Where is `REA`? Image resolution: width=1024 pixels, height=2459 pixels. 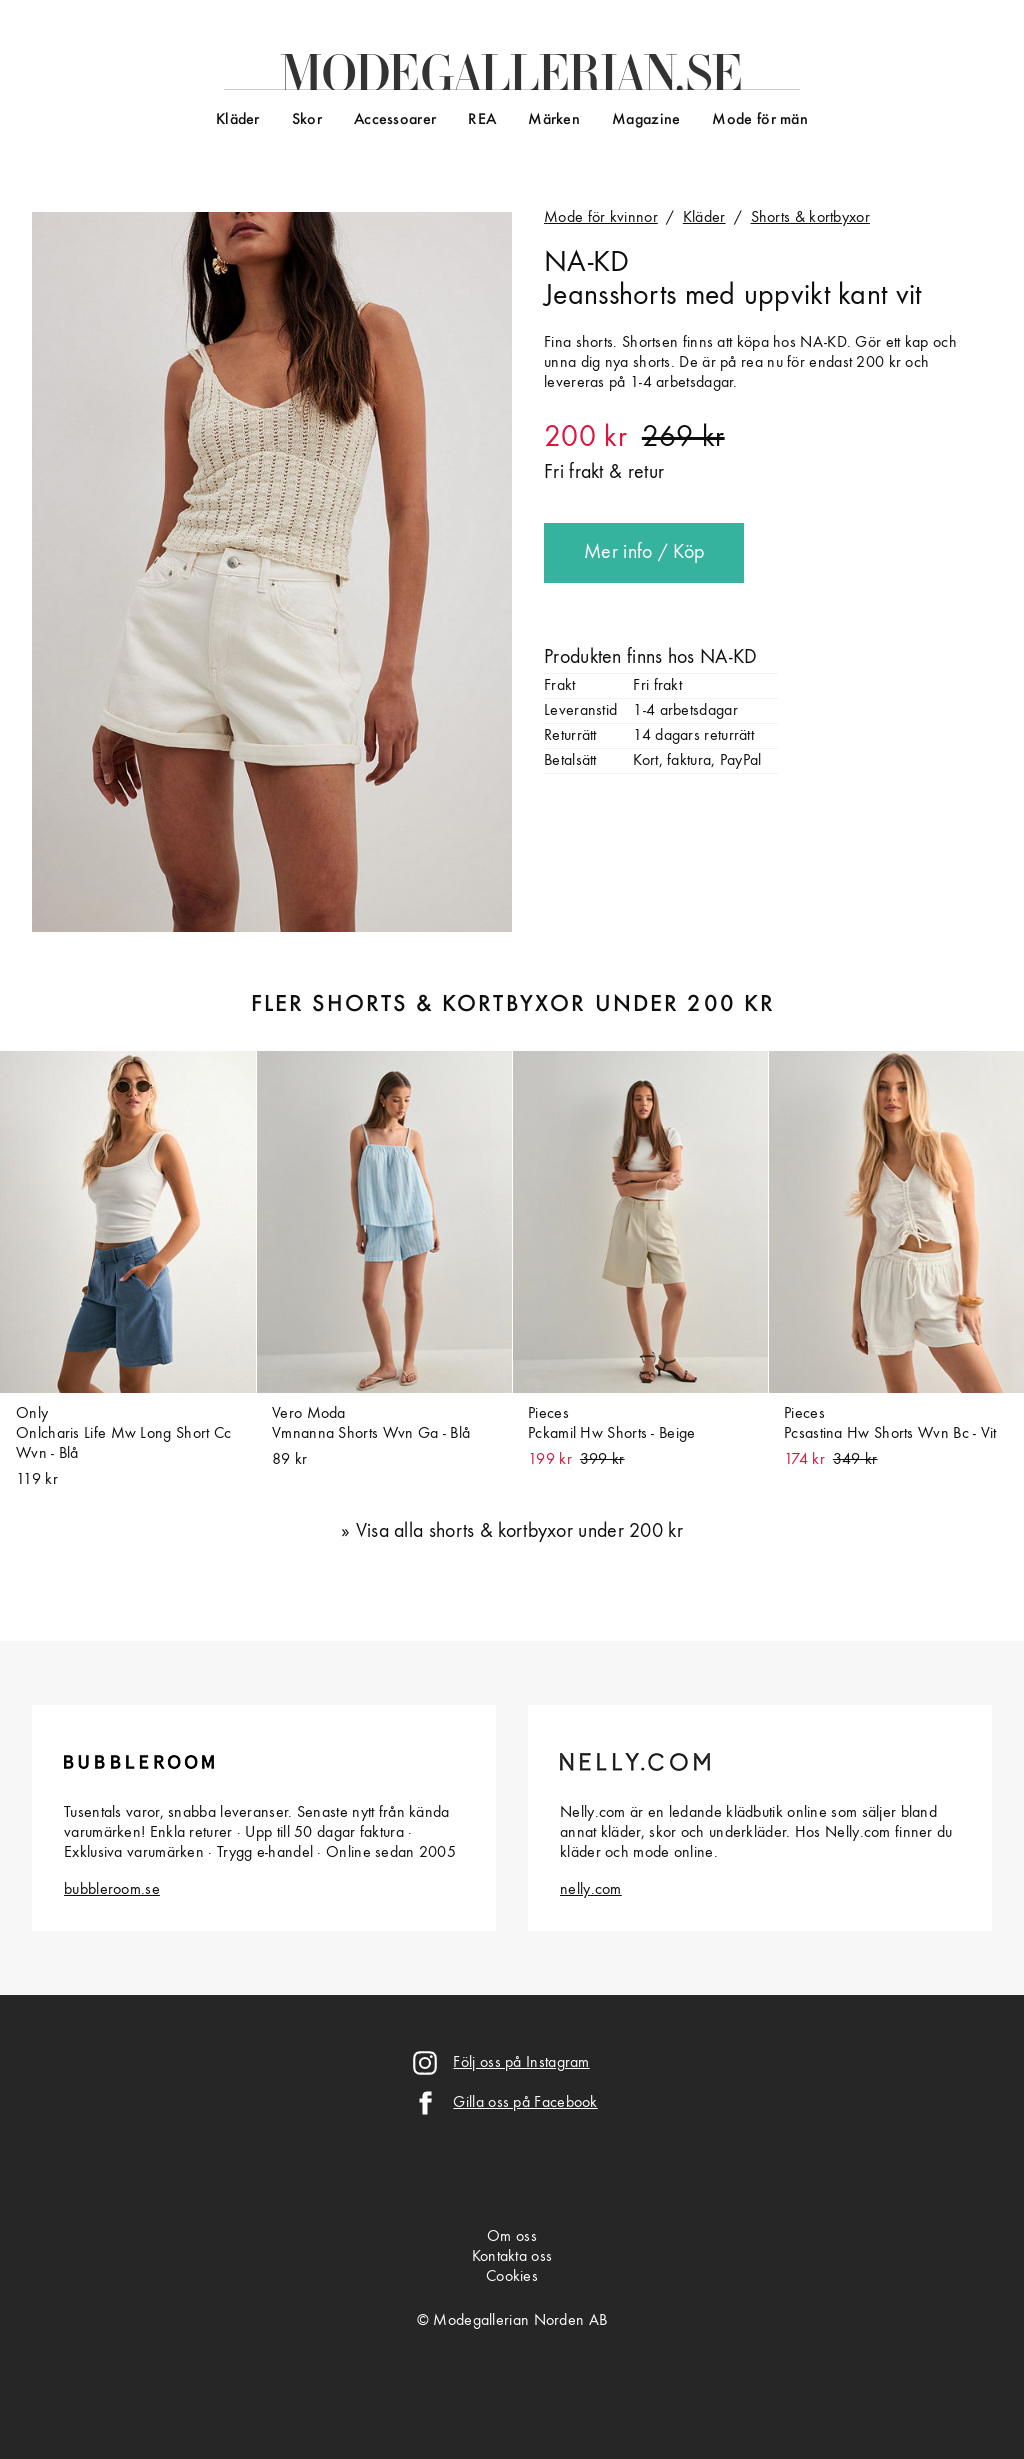
REA is located at coordinates (482, 120).